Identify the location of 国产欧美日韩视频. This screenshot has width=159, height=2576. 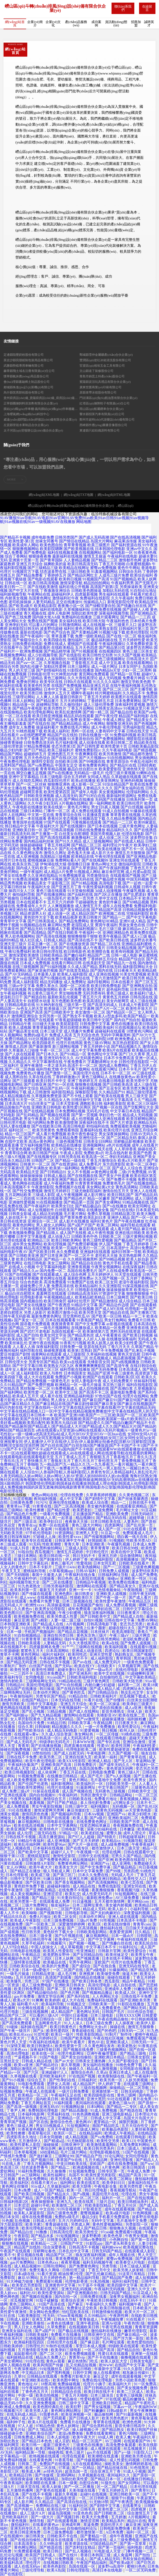
(137, 1335).